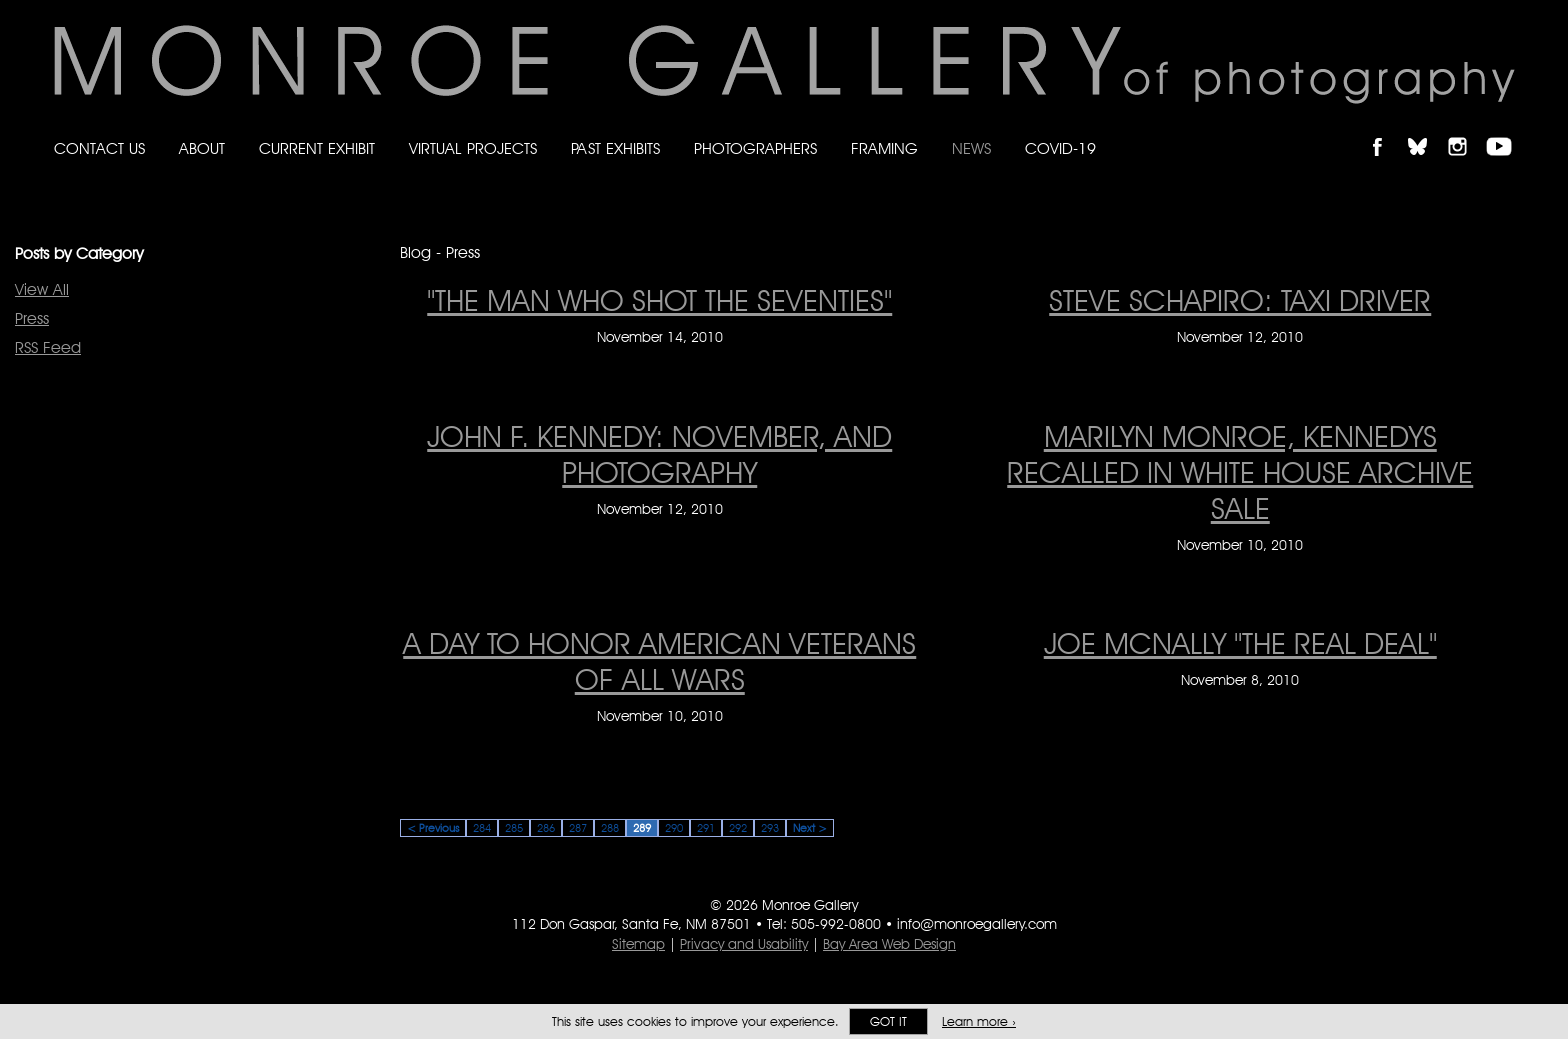  Describe the element at coordinates (48, 347) in the screenshot. I see `RSS Feed` at that location.